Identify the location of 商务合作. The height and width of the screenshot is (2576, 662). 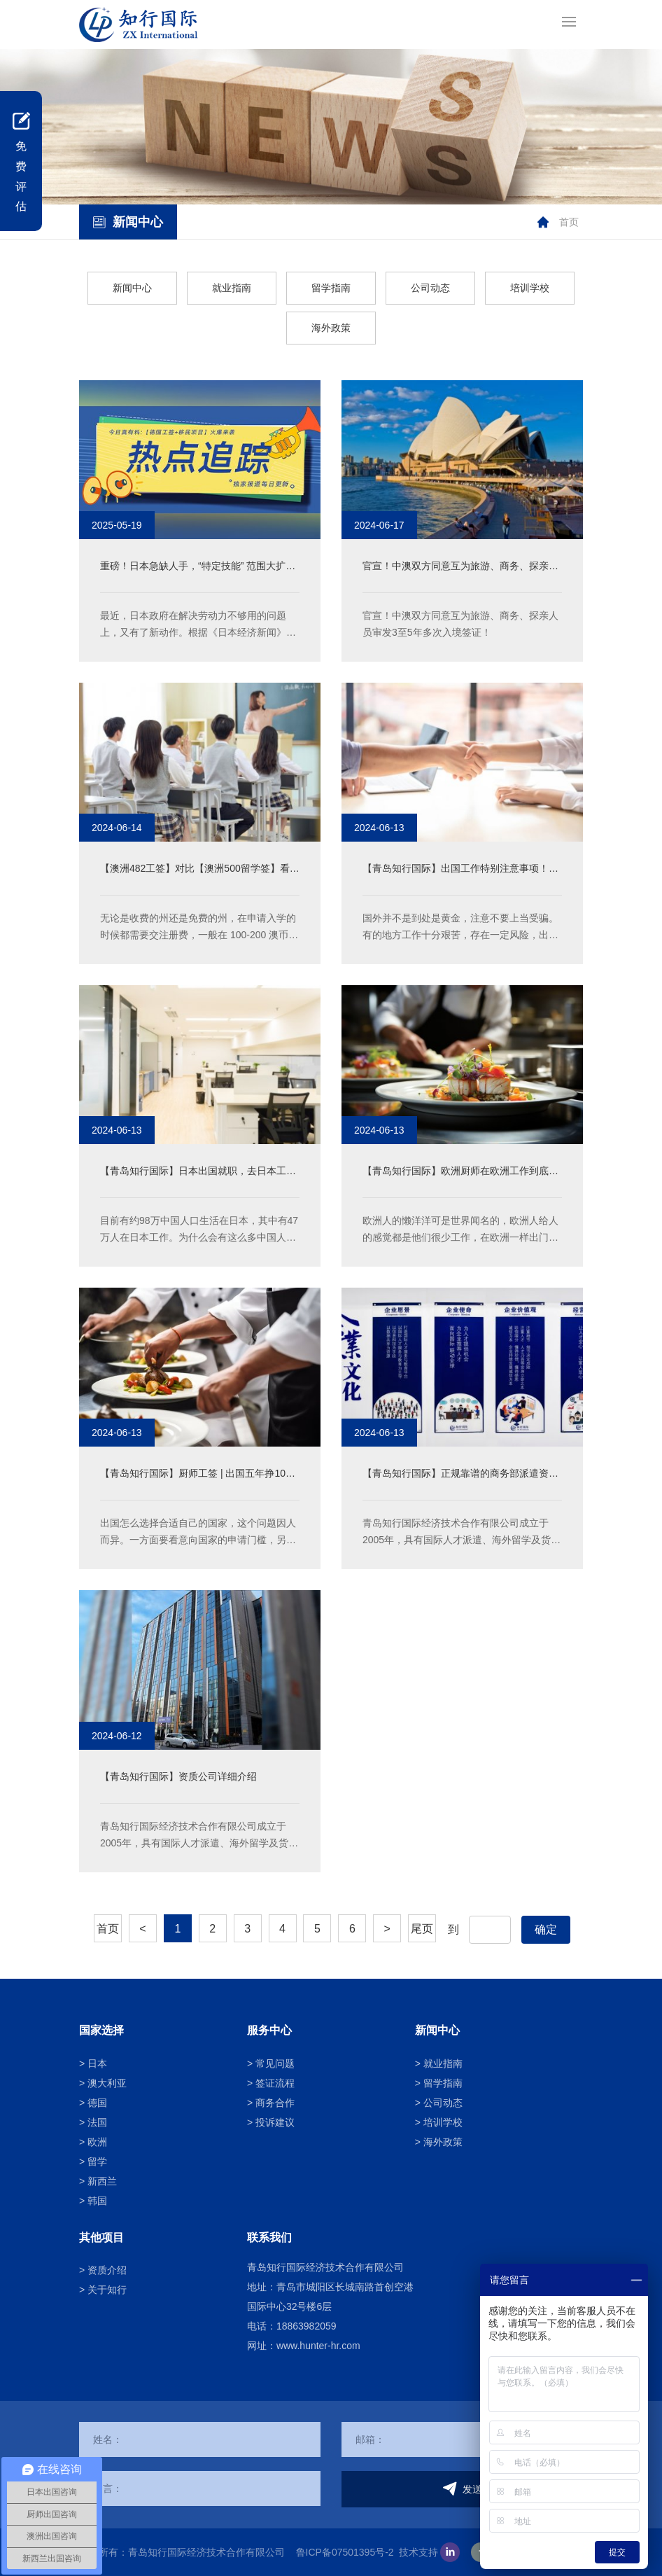
(275, 2102).